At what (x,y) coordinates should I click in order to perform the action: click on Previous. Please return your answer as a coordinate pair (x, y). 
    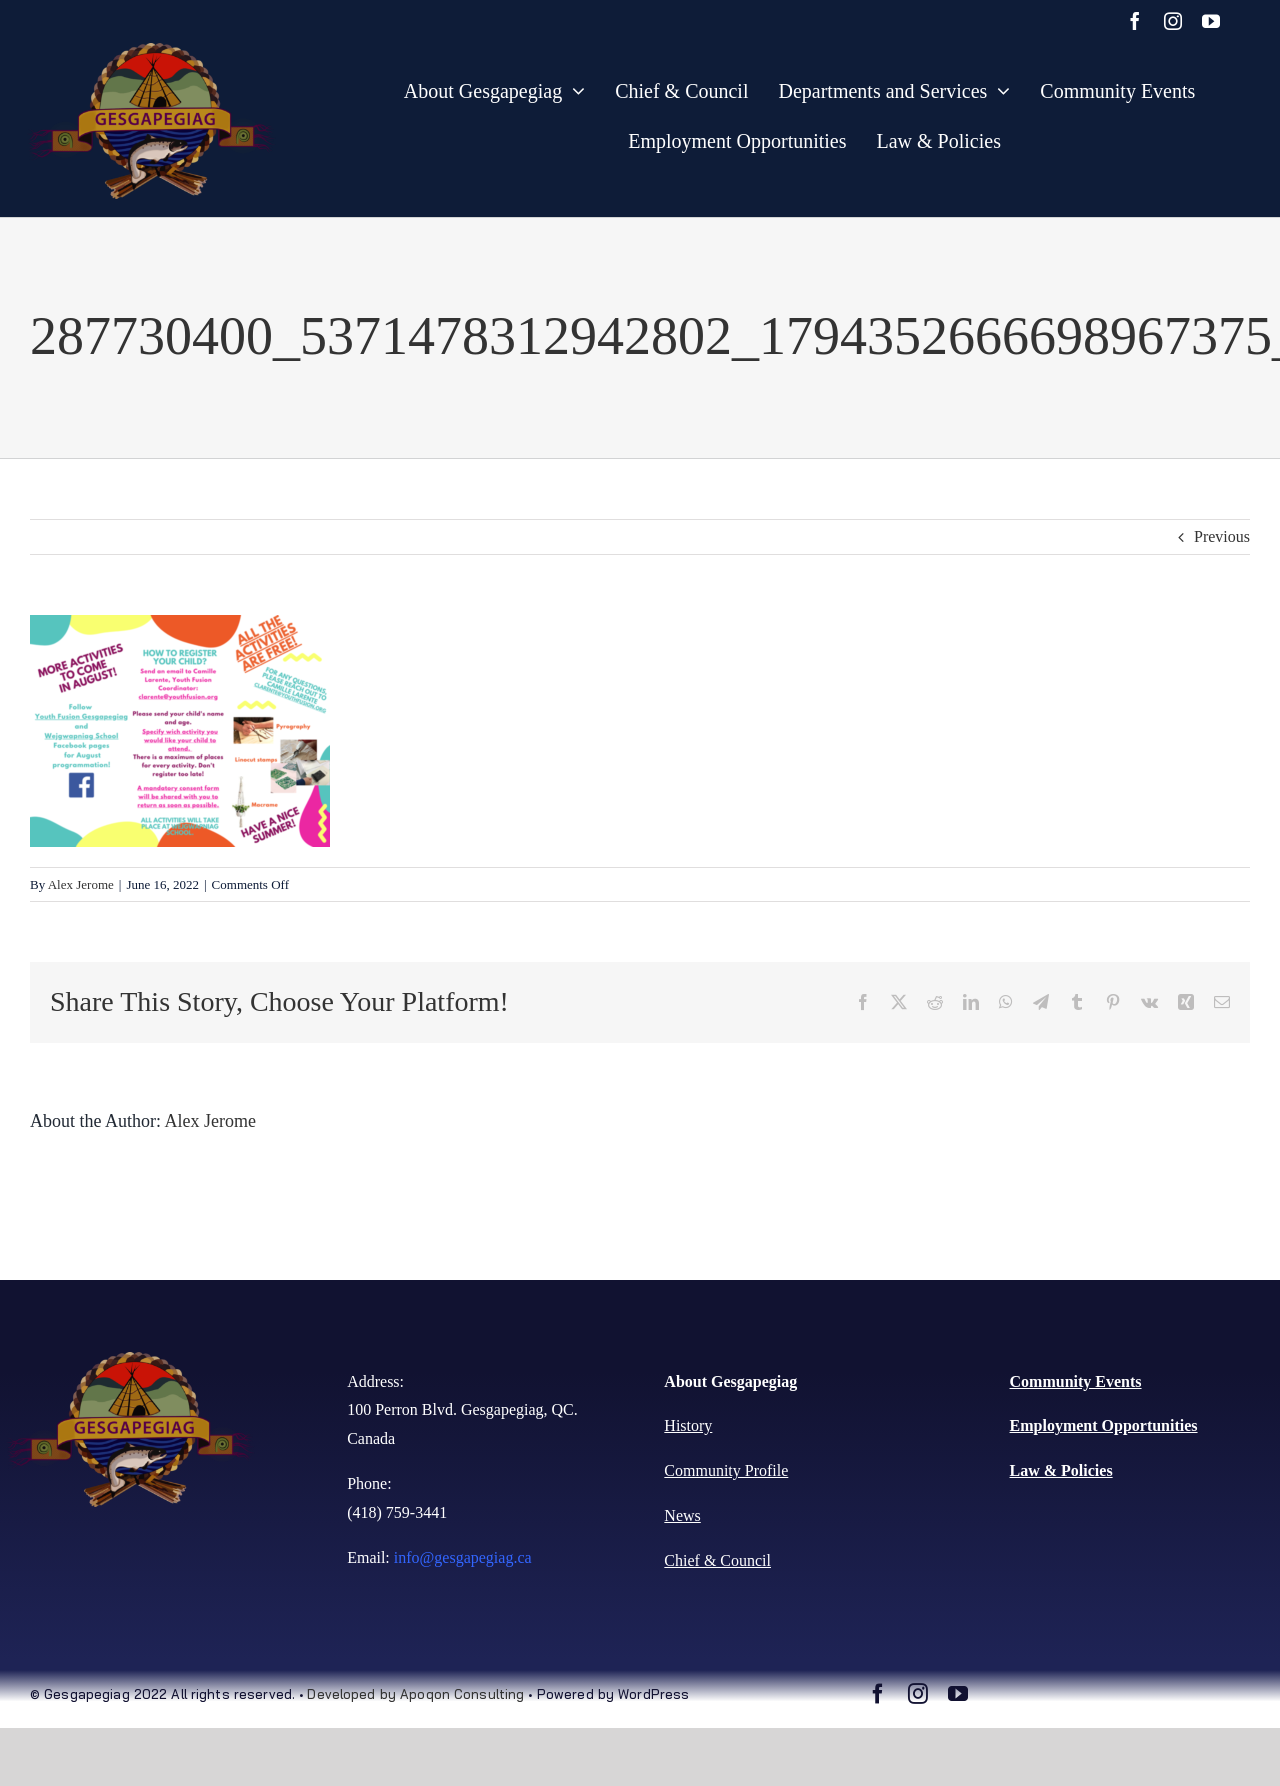
    Looking at the image, I should click on (1222, 536).